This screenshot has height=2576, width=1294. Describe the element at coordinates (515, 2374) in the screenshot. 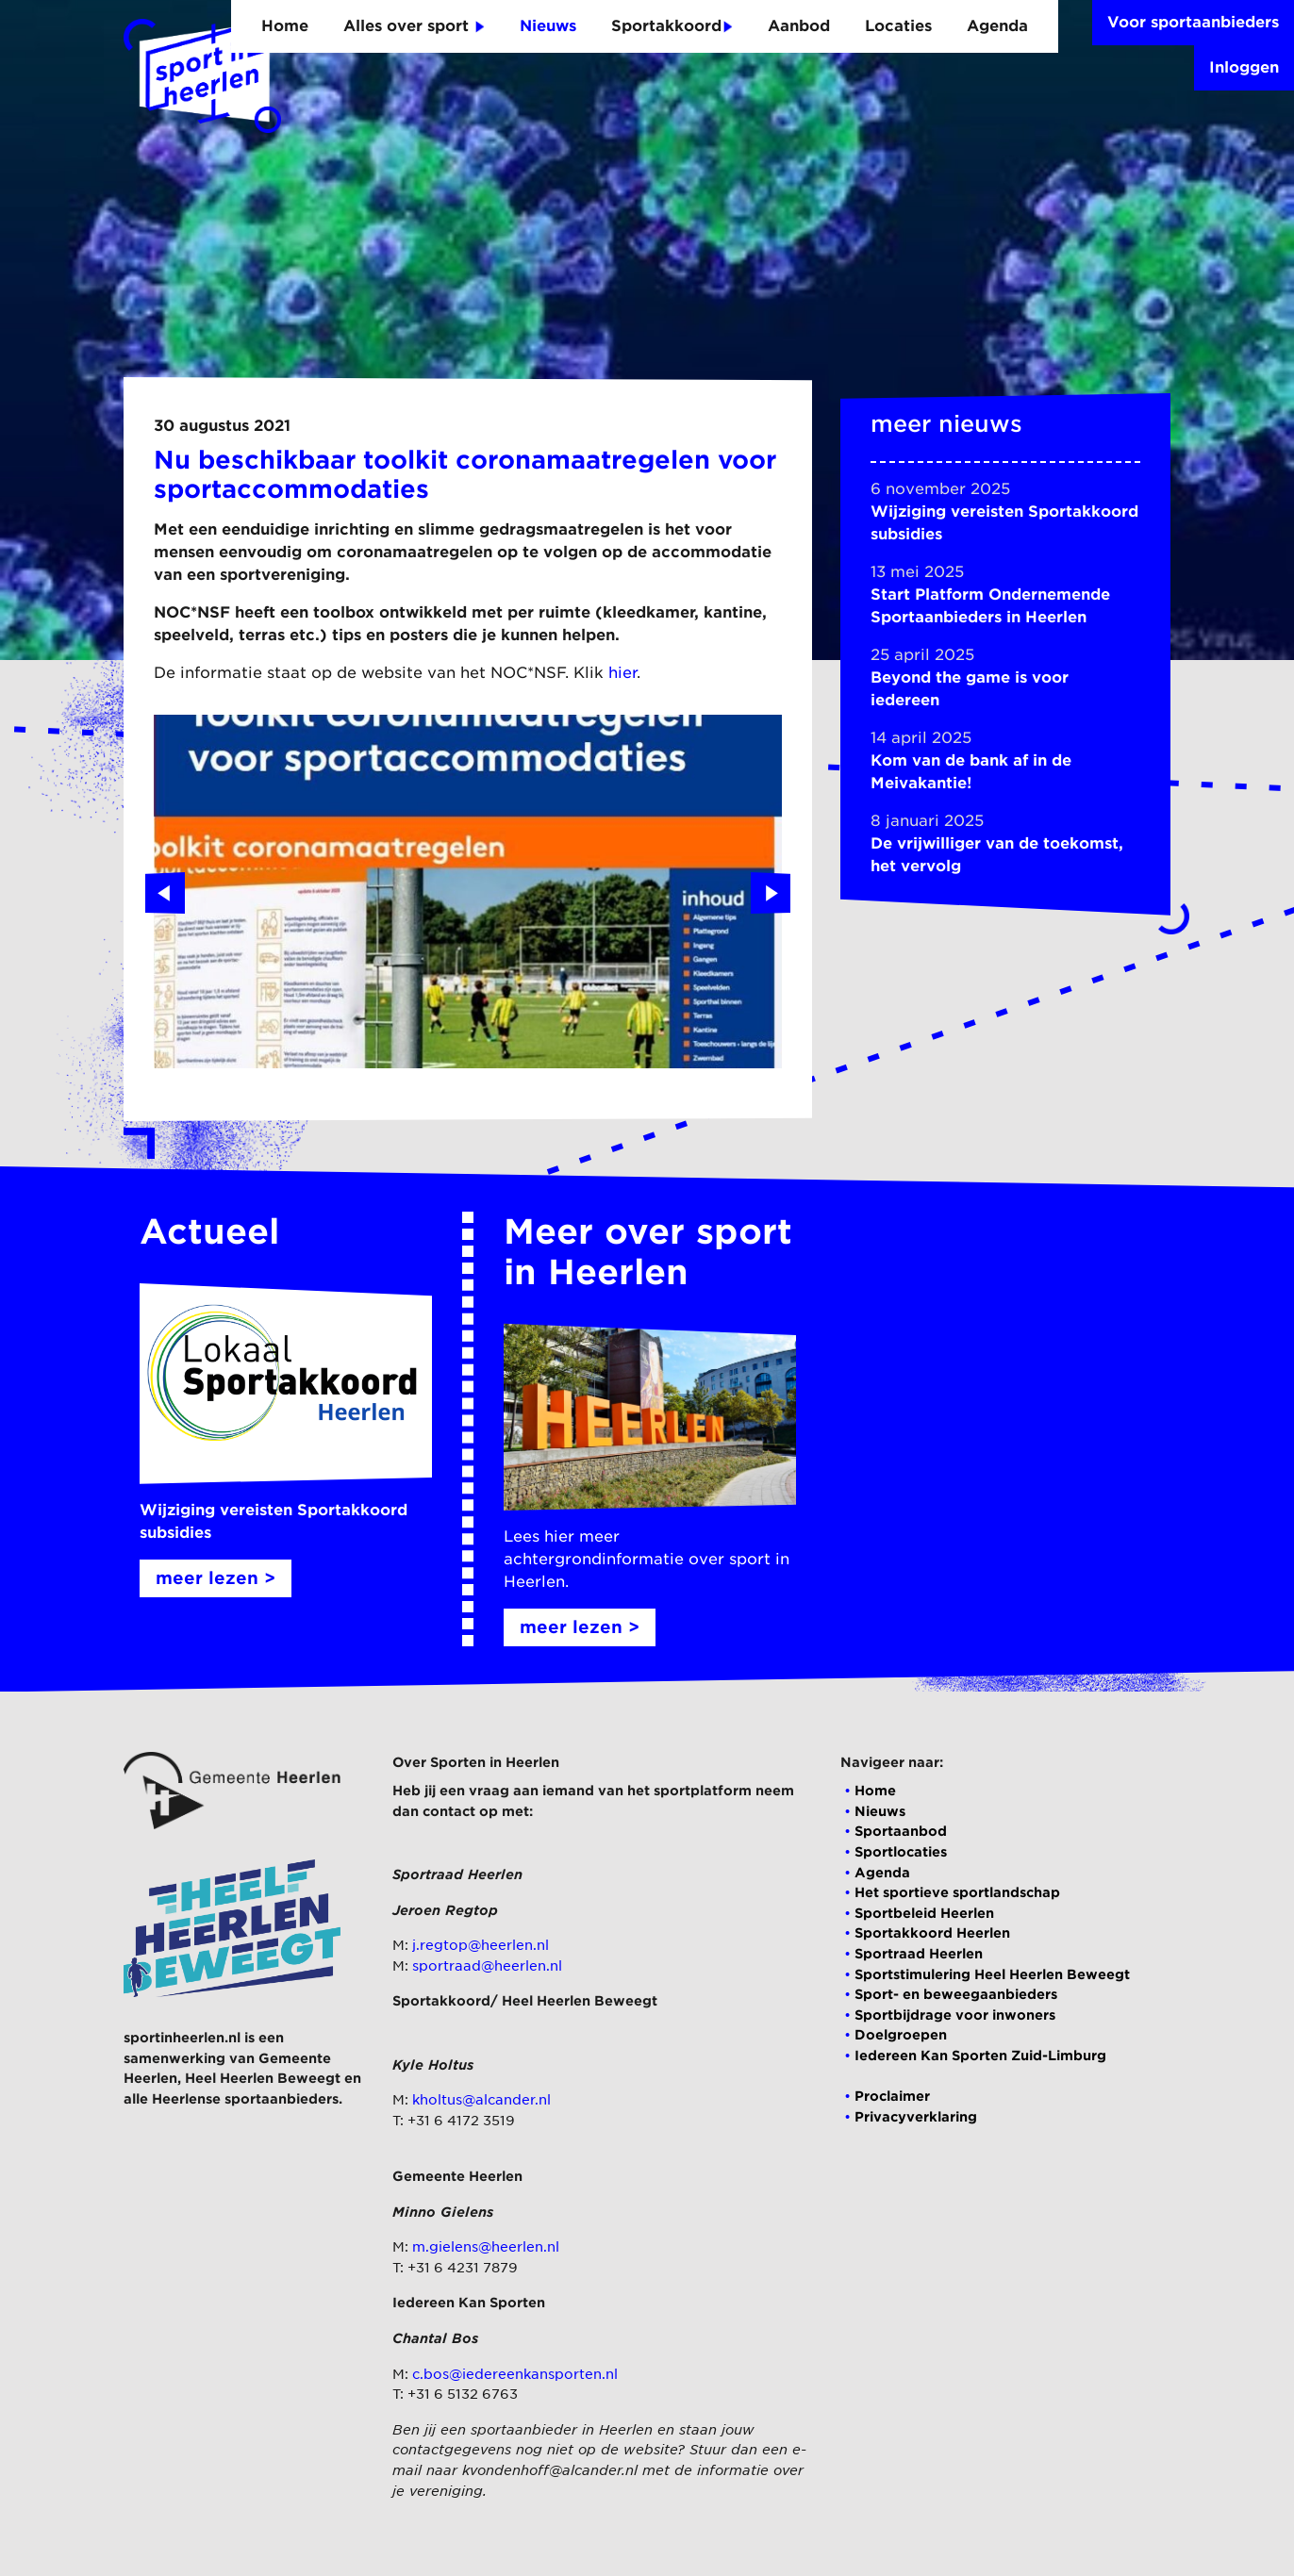

I see `c.bos@iedereenkansporten.nl` at that location.